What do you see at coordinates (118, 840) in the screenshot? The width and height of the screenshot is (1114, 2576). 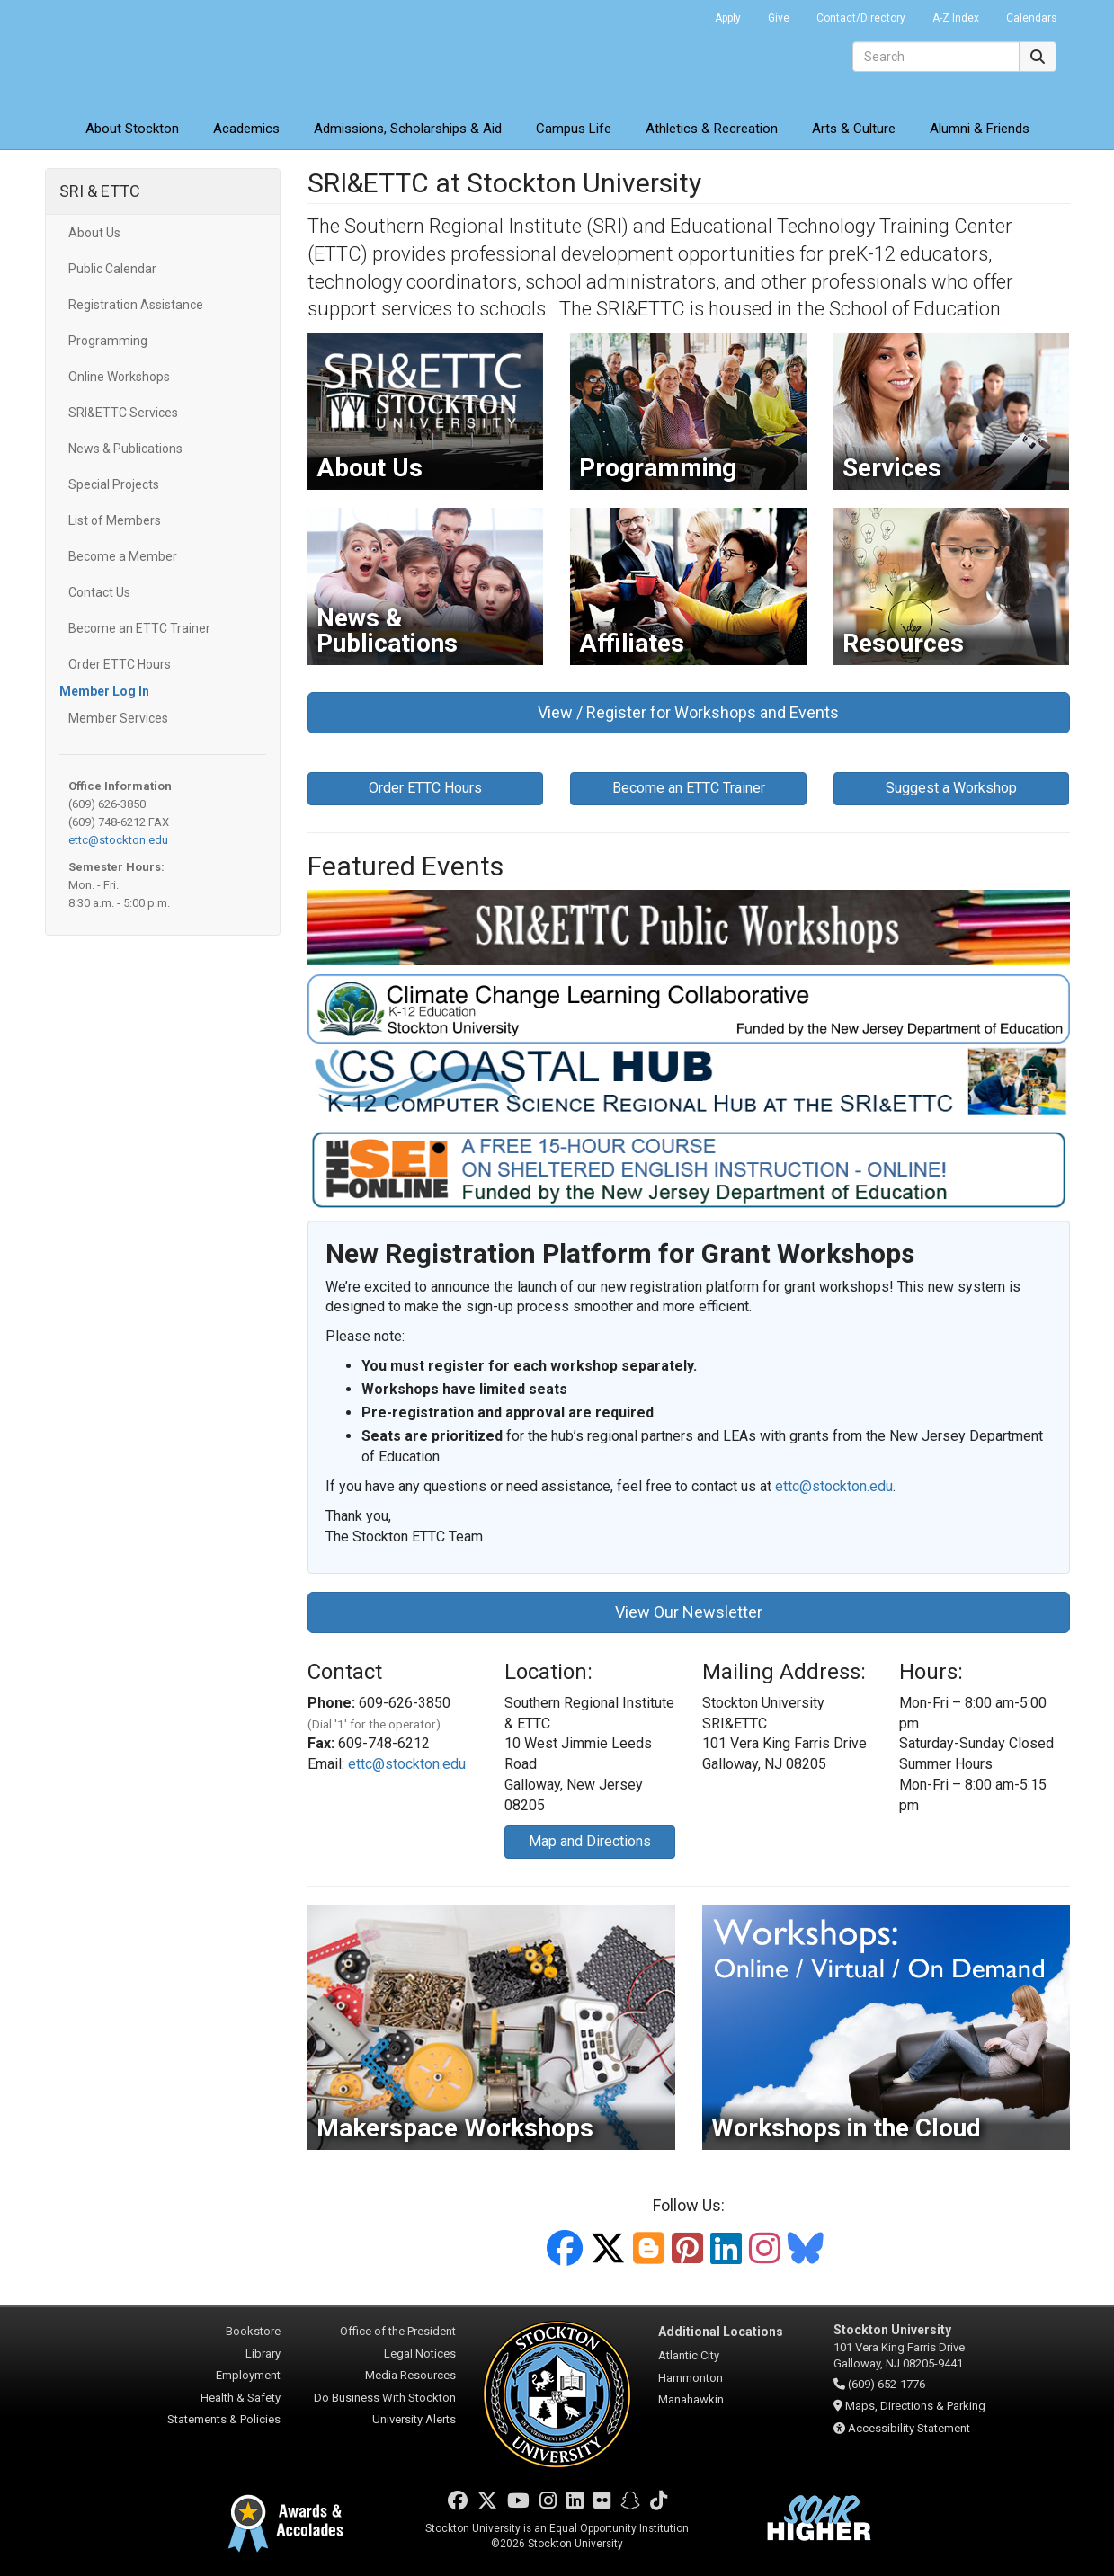 I see `ettc@stockton.edu` at bounding box center [118, 840].